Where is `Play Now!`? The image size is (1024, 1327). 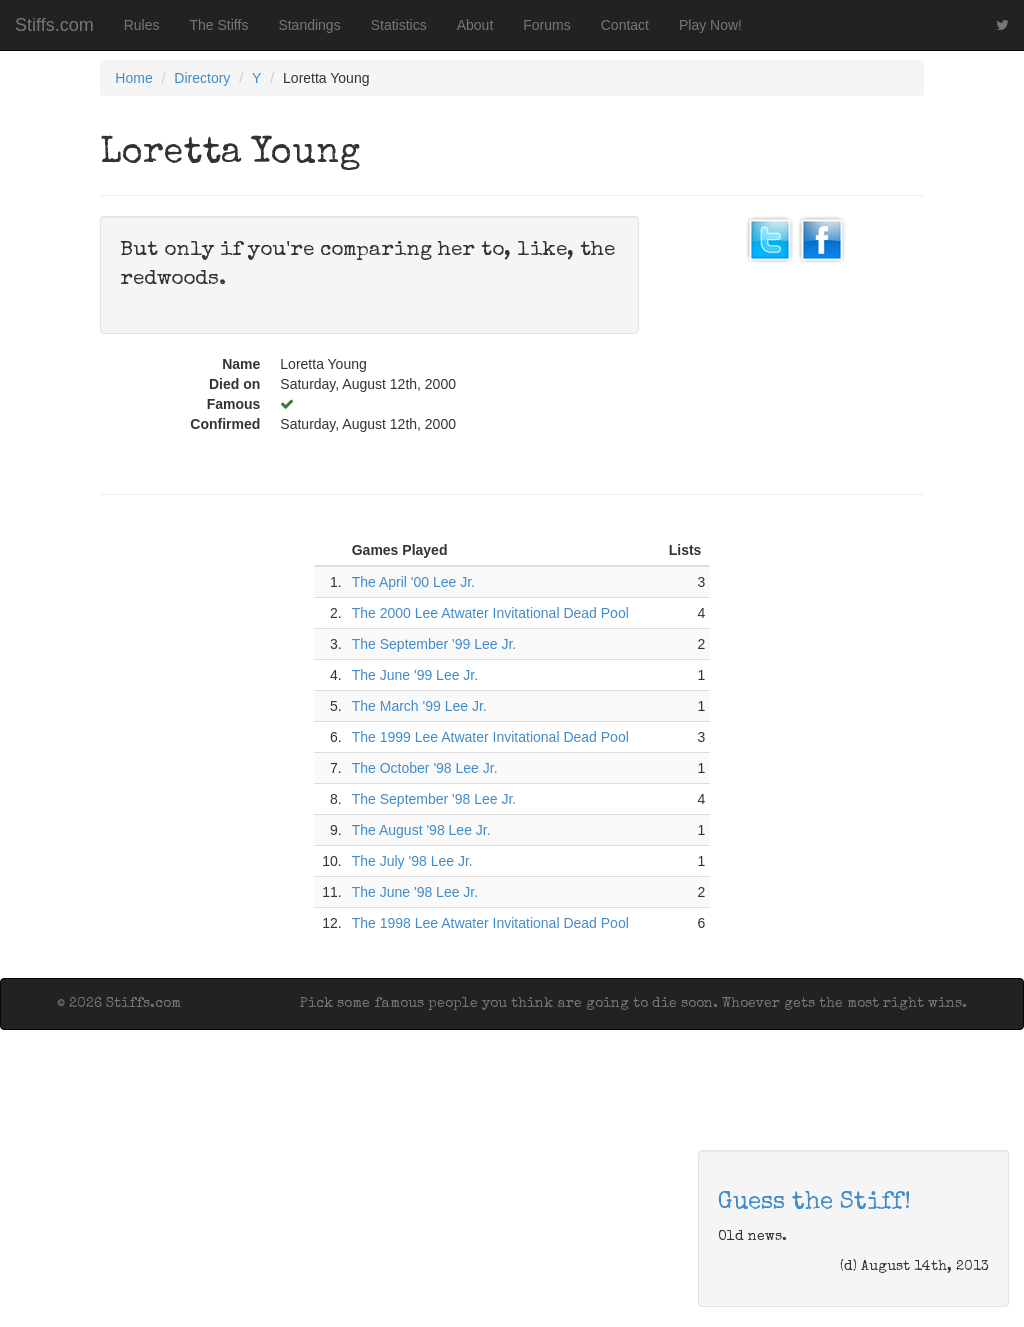
Play Now! is located at coordinates (710, 25).